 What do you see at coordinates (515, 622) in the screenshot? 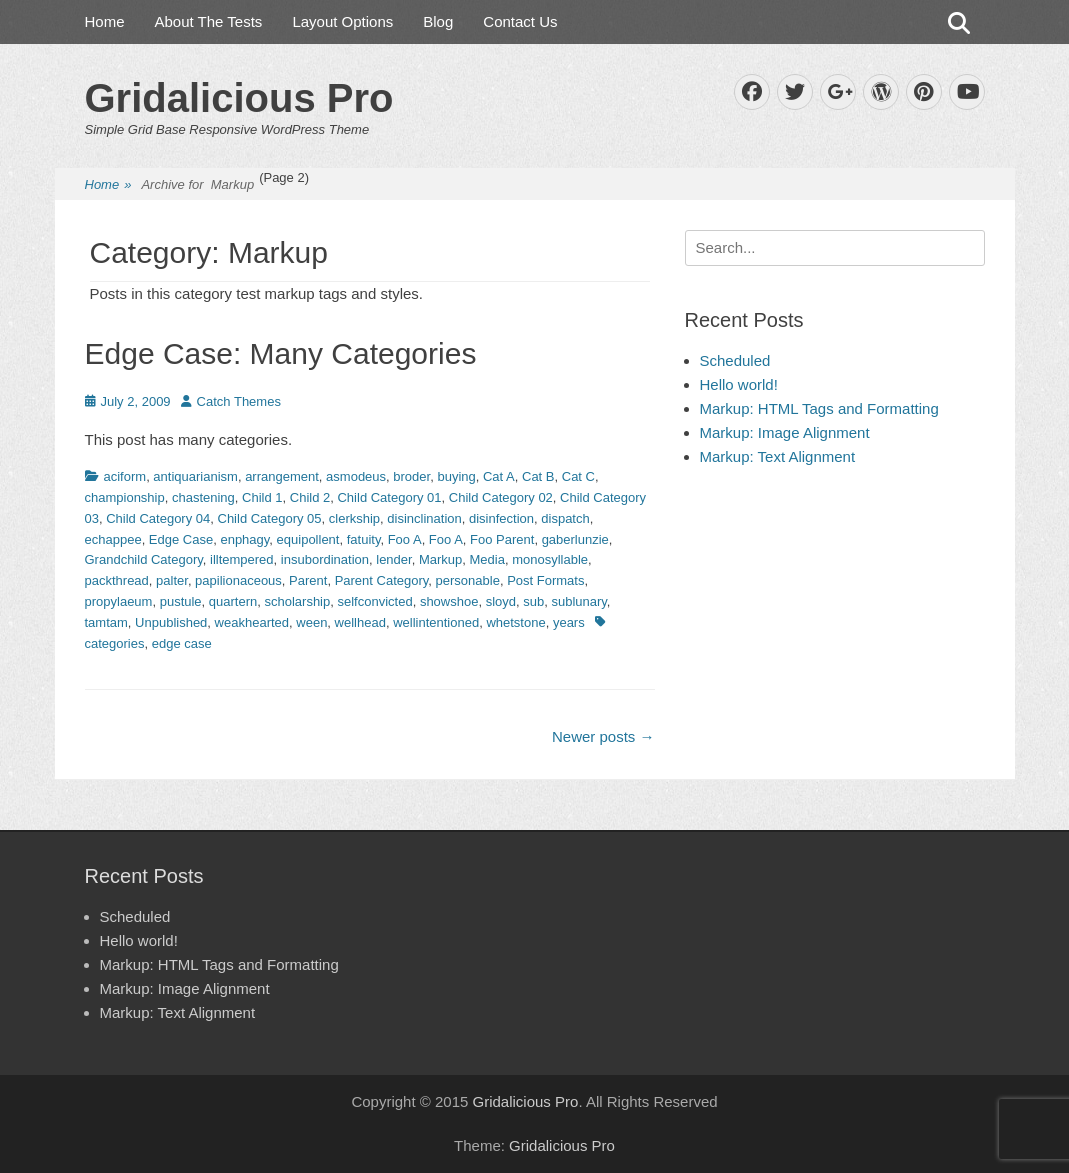
I see `whetstone` at bounding box center [515, 622].